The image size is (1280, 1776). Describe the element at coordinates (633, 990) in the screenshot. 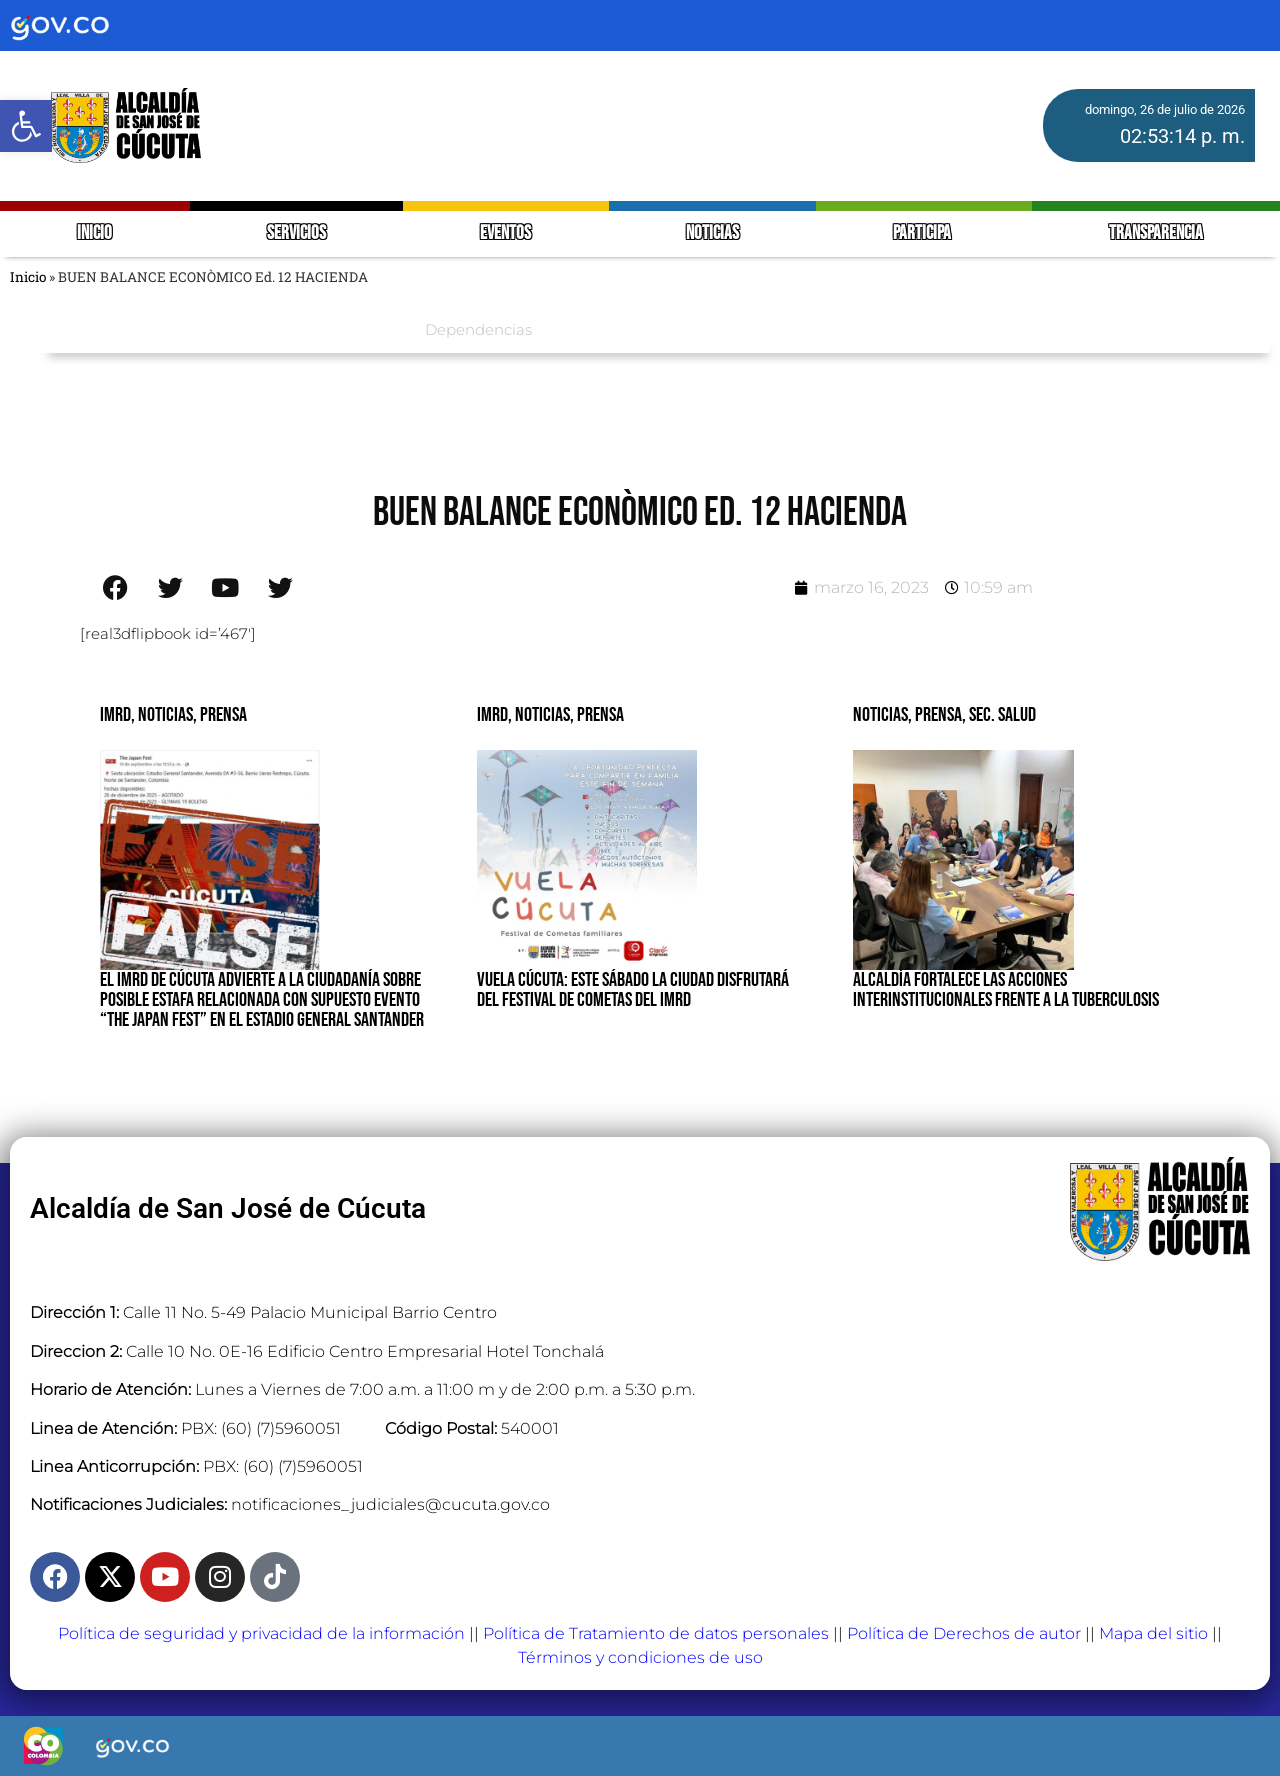

I see `VUELA CÚCUTA: ESTE SÁBADO LA CIUDAD DISFRUTARÁ DEL FESTIVAL DE COMETAS DEL IMRD` at that location.